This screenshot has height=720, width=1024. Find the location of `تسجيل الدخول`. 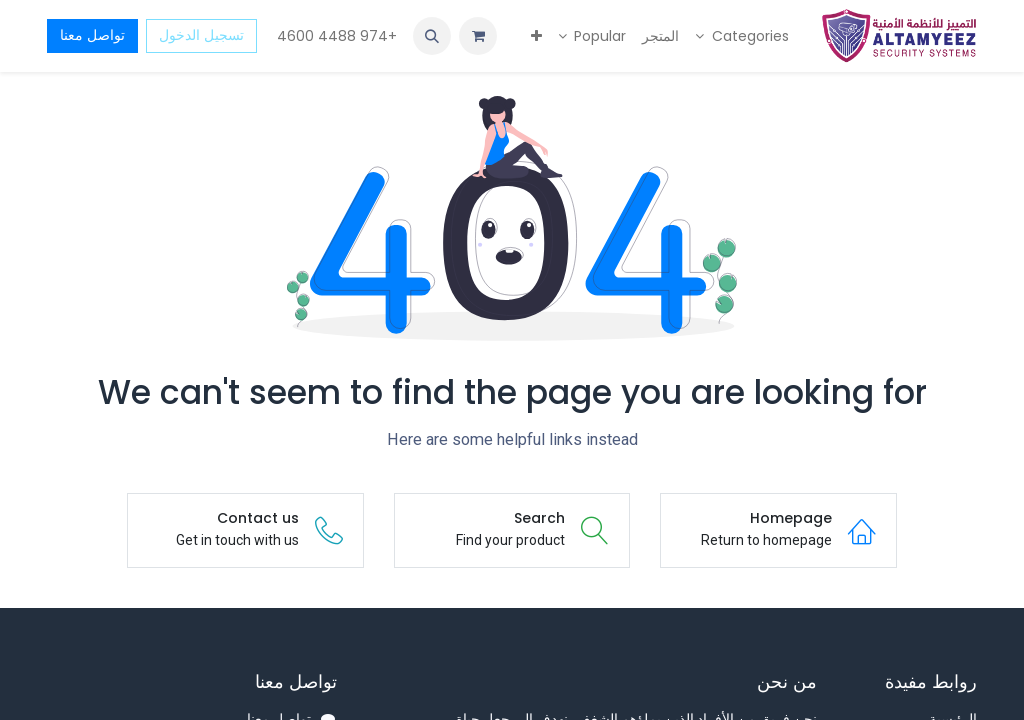

تسجيل الدخول is located at coordinates (201, 35).